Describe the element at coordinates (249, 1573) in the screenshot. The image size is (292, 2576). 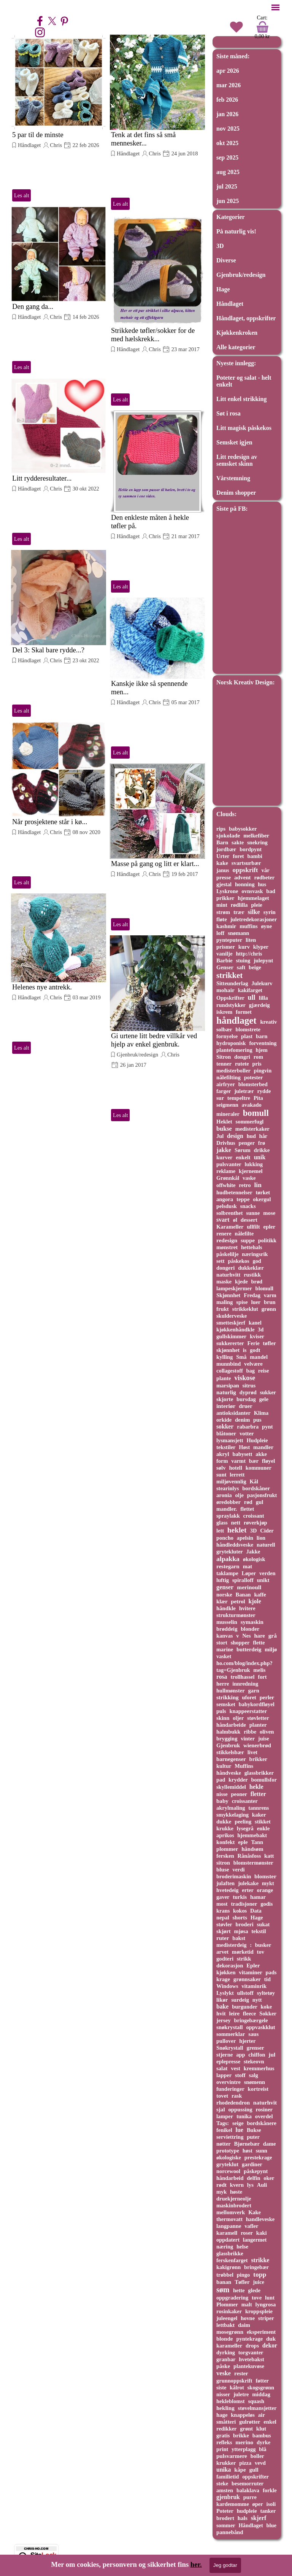
I see `Løper` at that location.